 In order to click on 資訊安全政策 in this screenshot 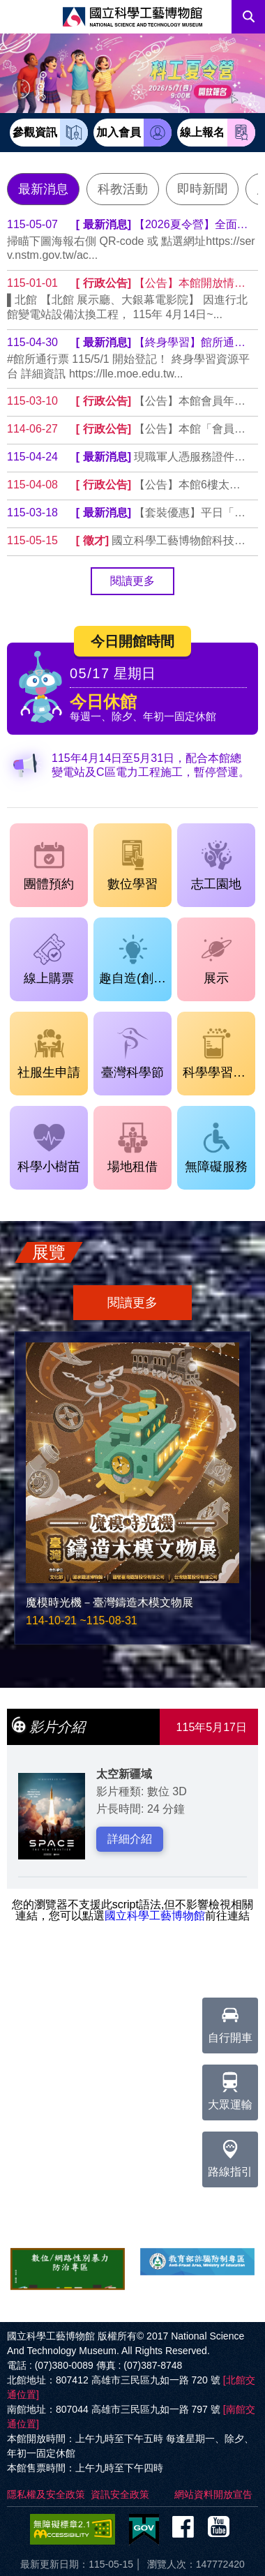, I will do `click(120, 2494)`.